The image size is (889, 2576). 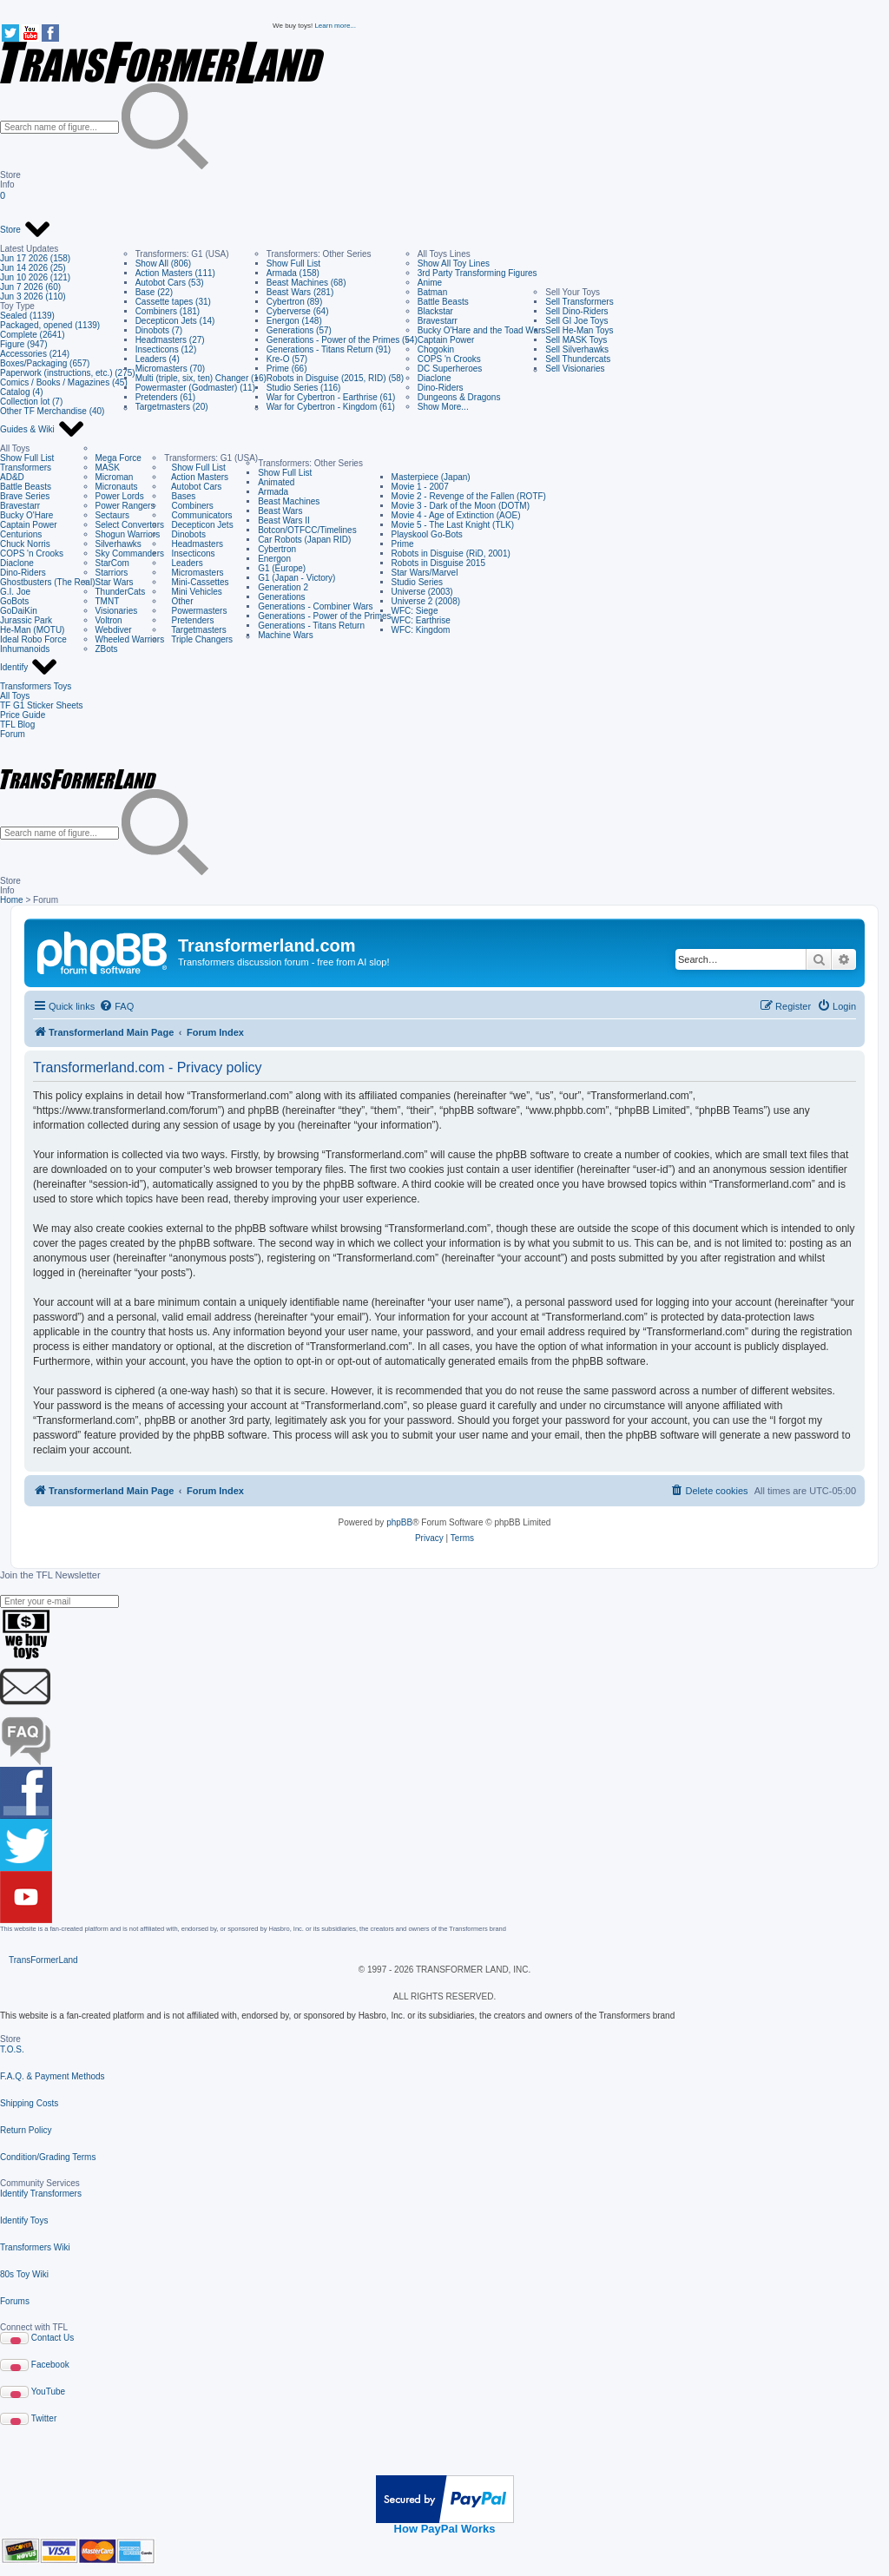 I want to click on Armada (158), so click(x=293, y=273).